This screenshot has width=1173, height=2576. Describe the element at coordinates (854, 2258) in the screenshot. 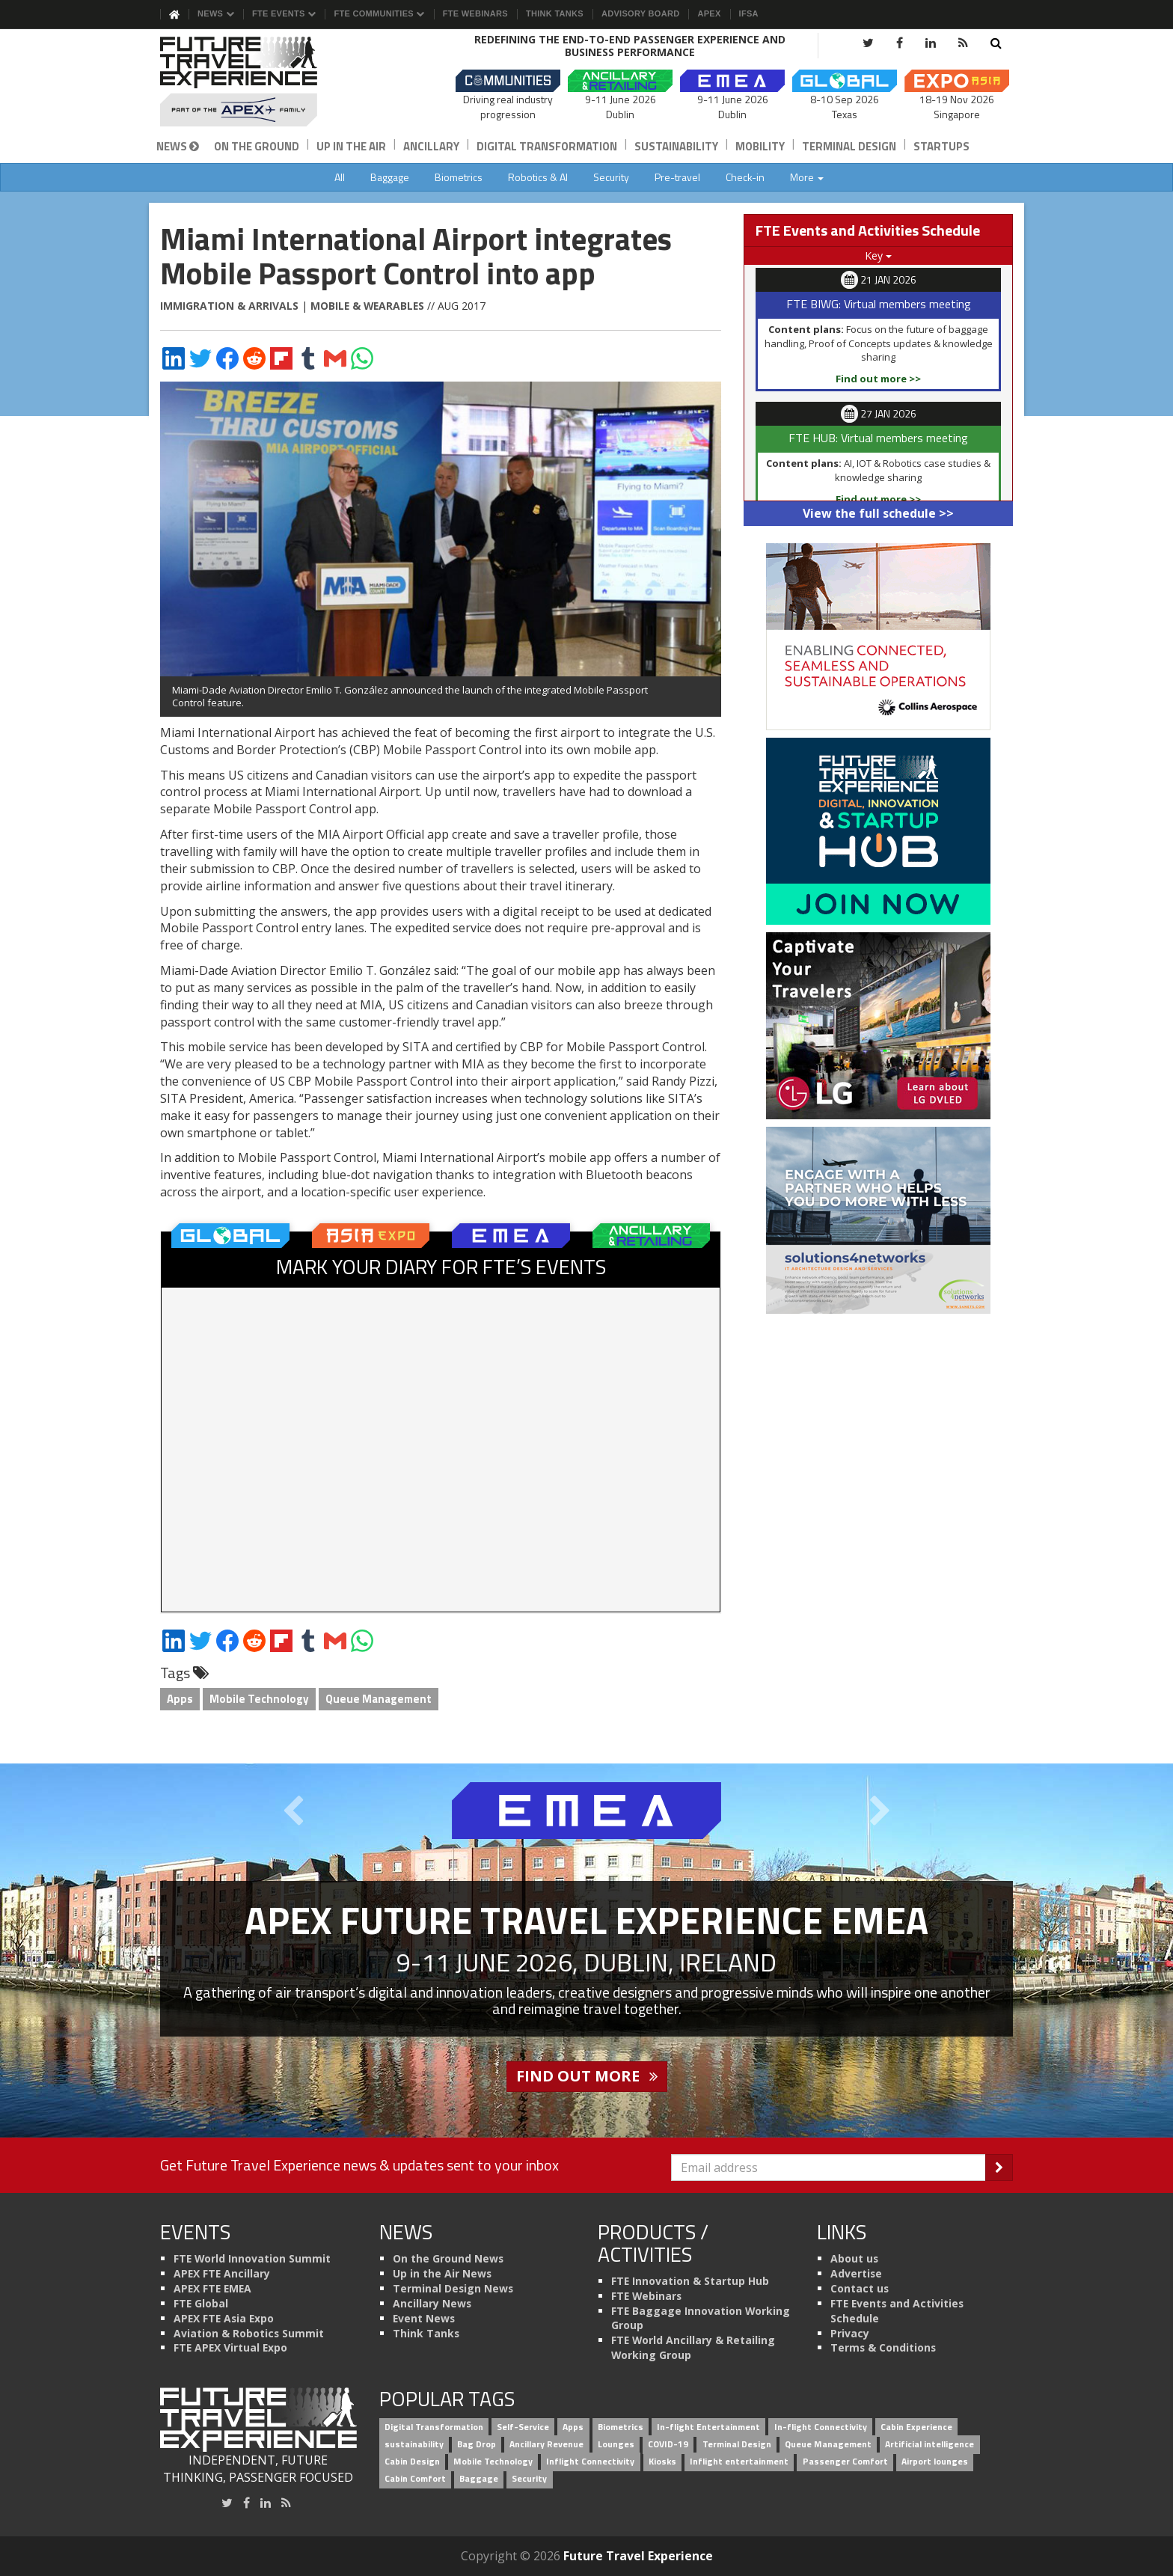

I see `About us` at that location.